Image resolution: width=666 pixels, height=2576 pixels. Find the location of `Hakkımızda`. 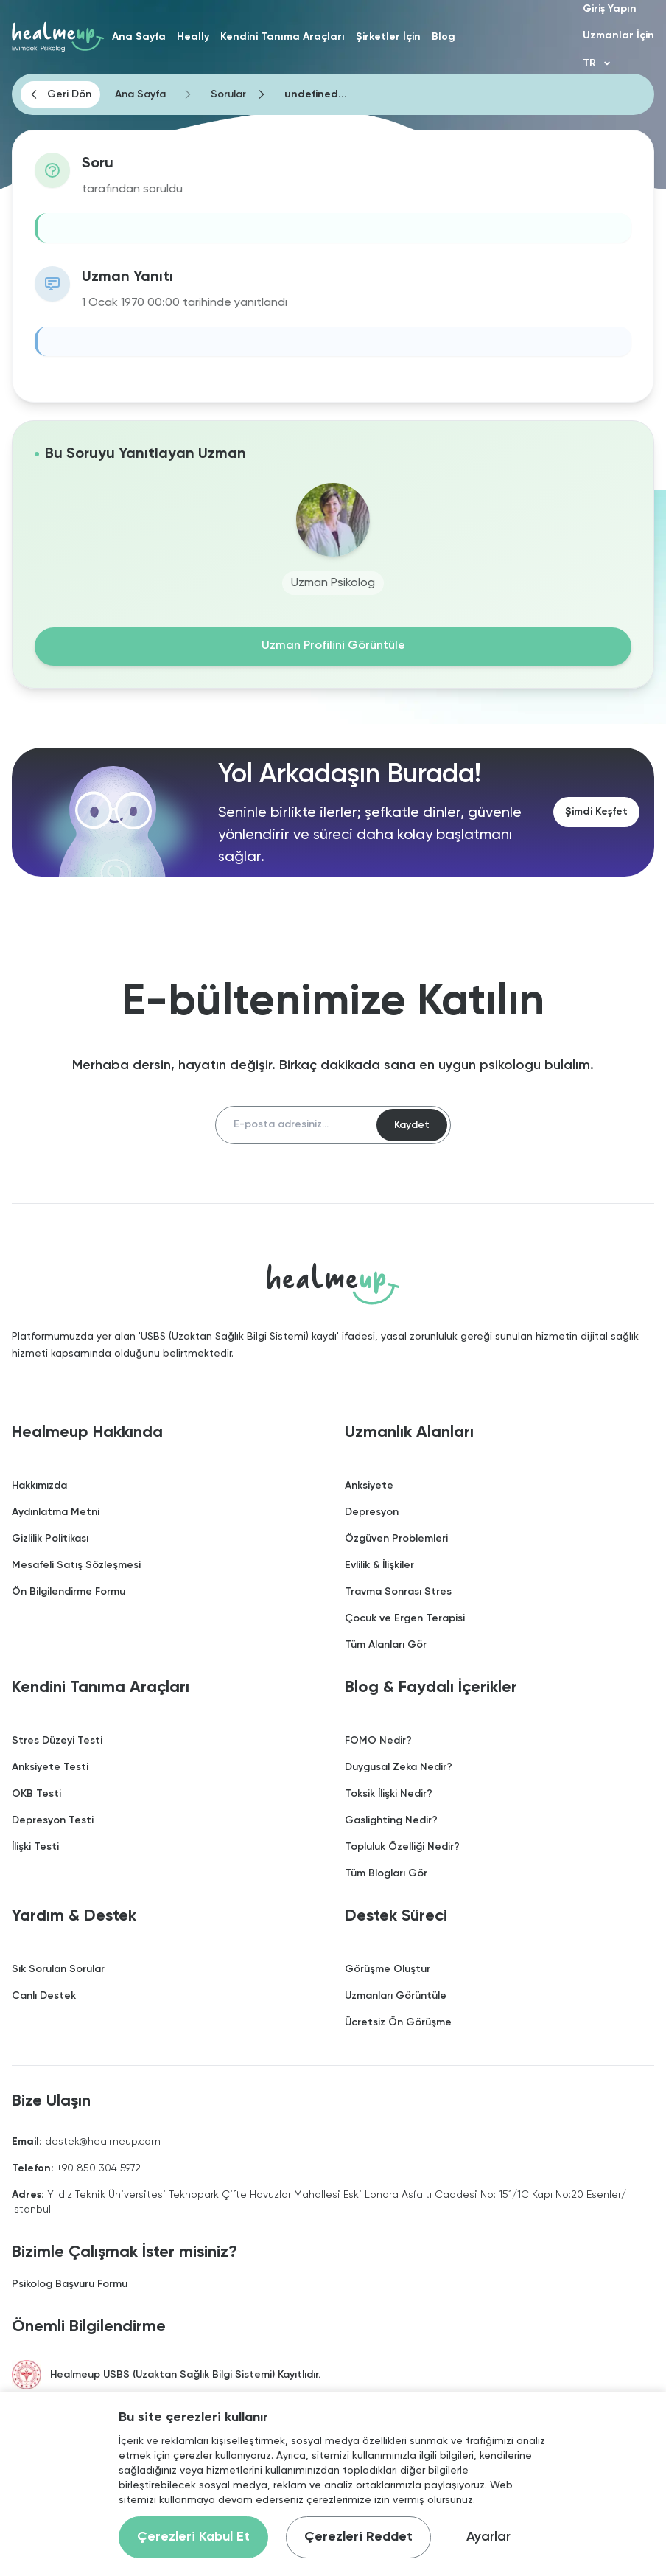

Hakkımızda is located at coordinates (39, 1486).